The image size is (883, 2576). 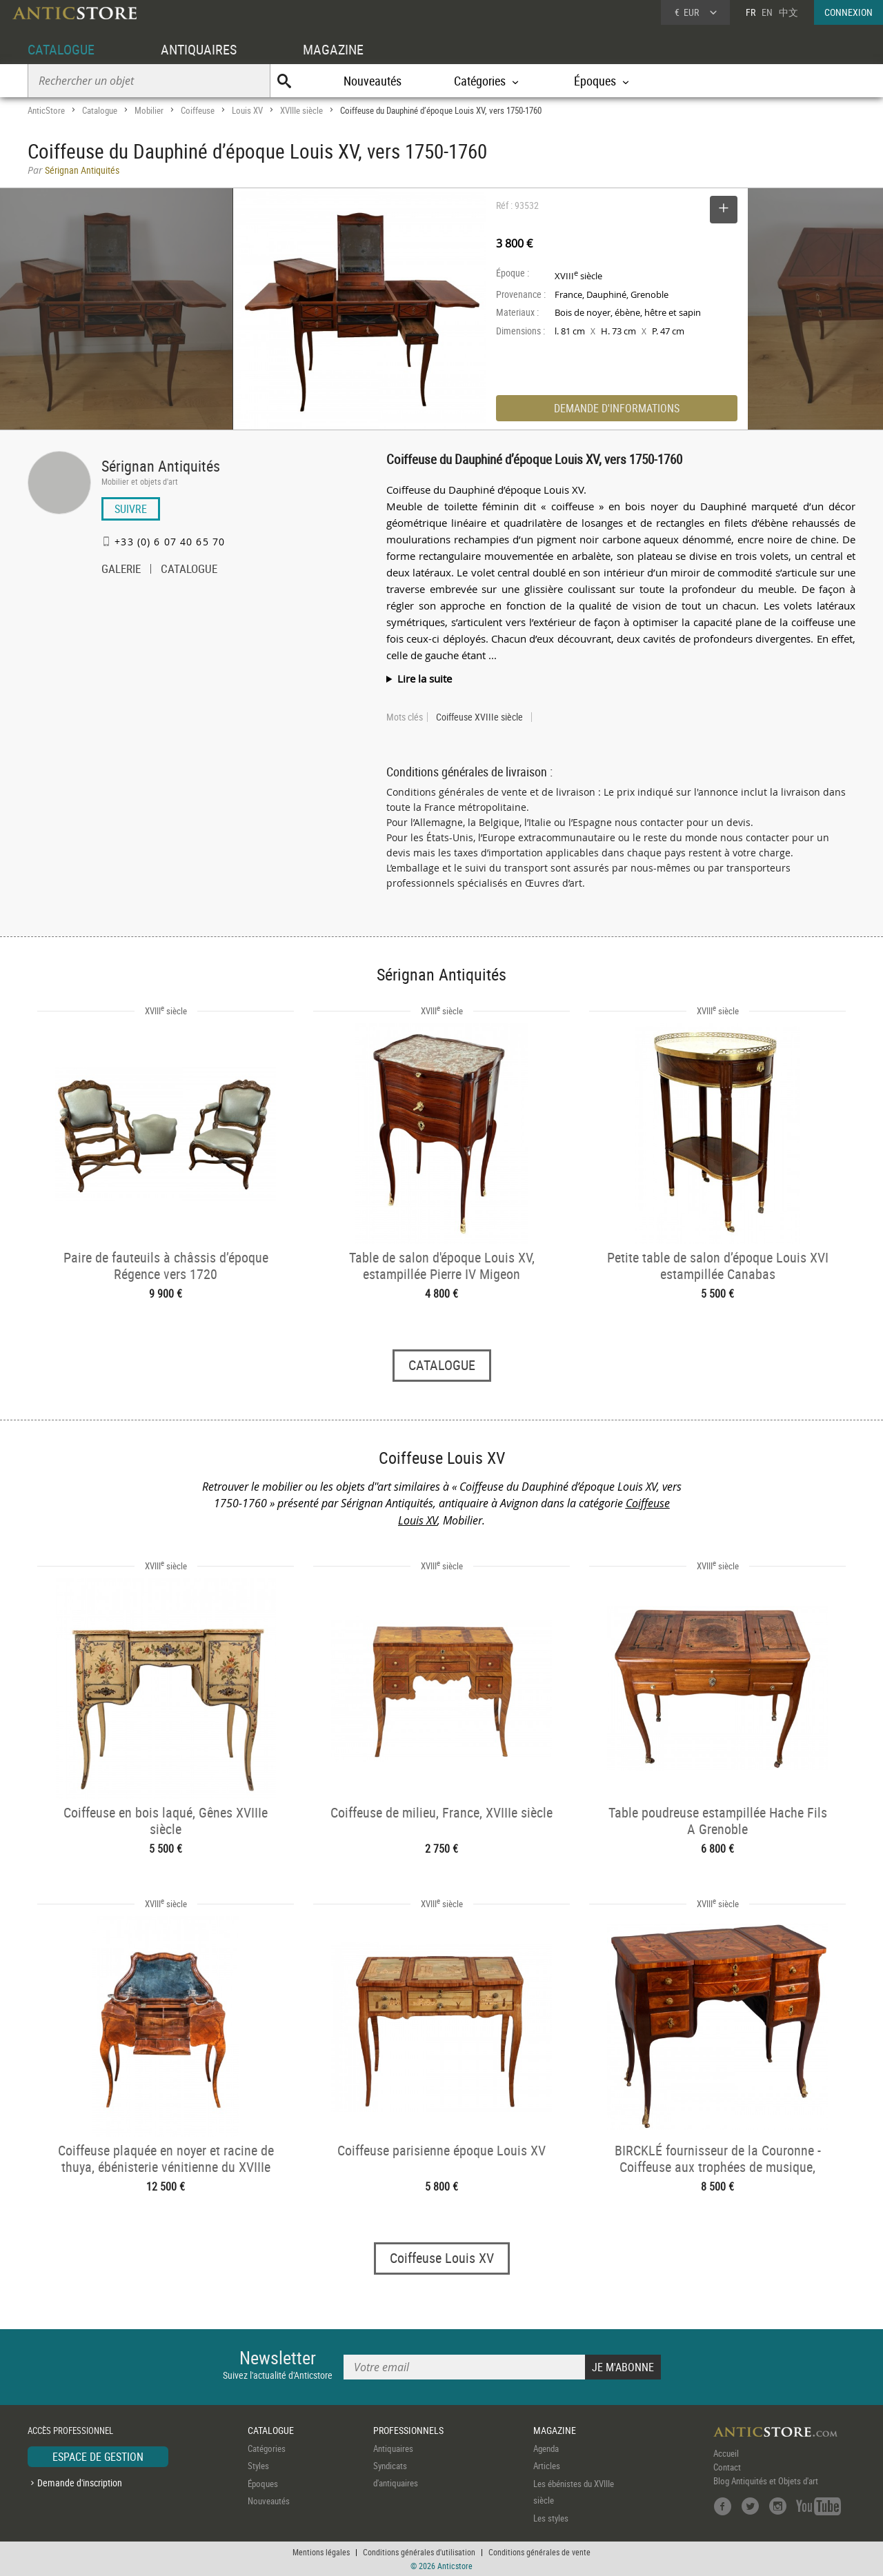 What do you see at coordinates (263, 2483) in the screenshot?
I see `Époques` at bounding box center [263, 2483].